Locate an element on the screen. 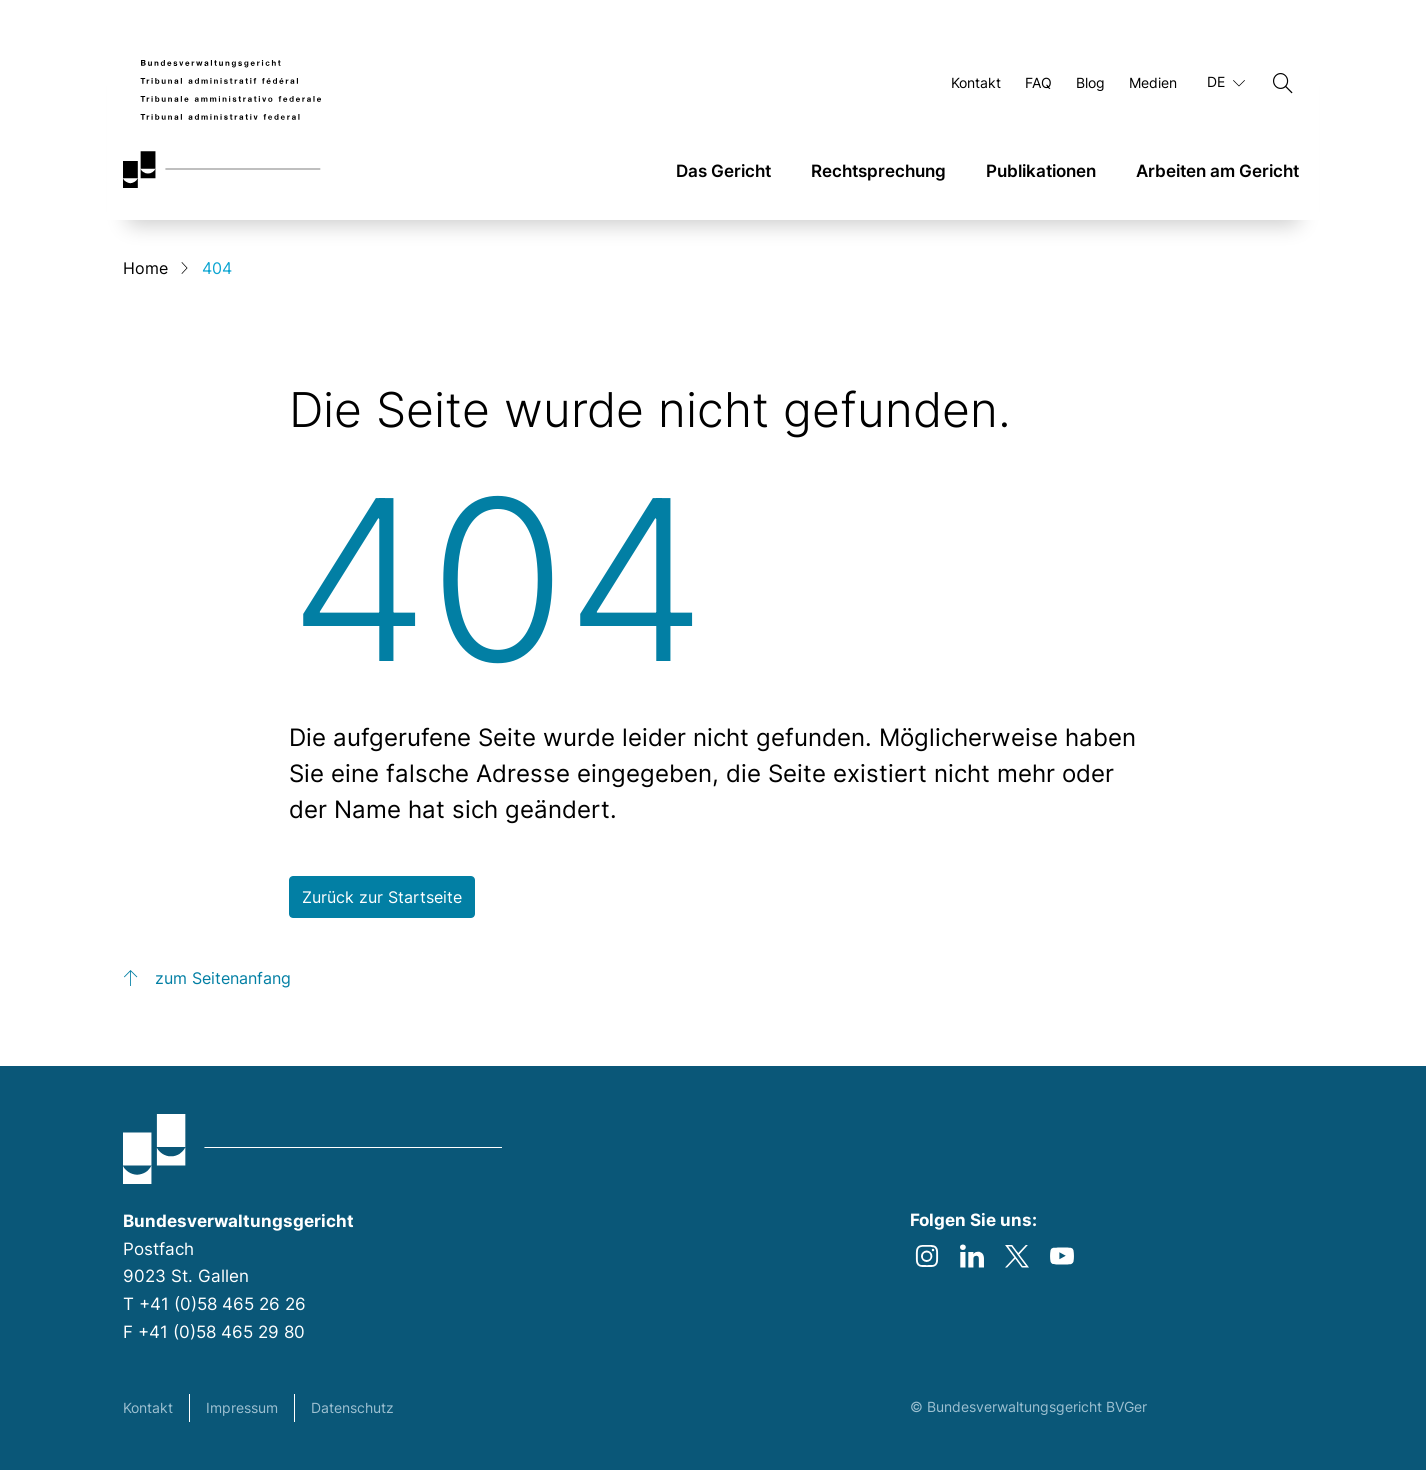 Image resolution: width=1426 pixels, height=1470 pixels. Datenschutz is located at coordinates (352, 1407).